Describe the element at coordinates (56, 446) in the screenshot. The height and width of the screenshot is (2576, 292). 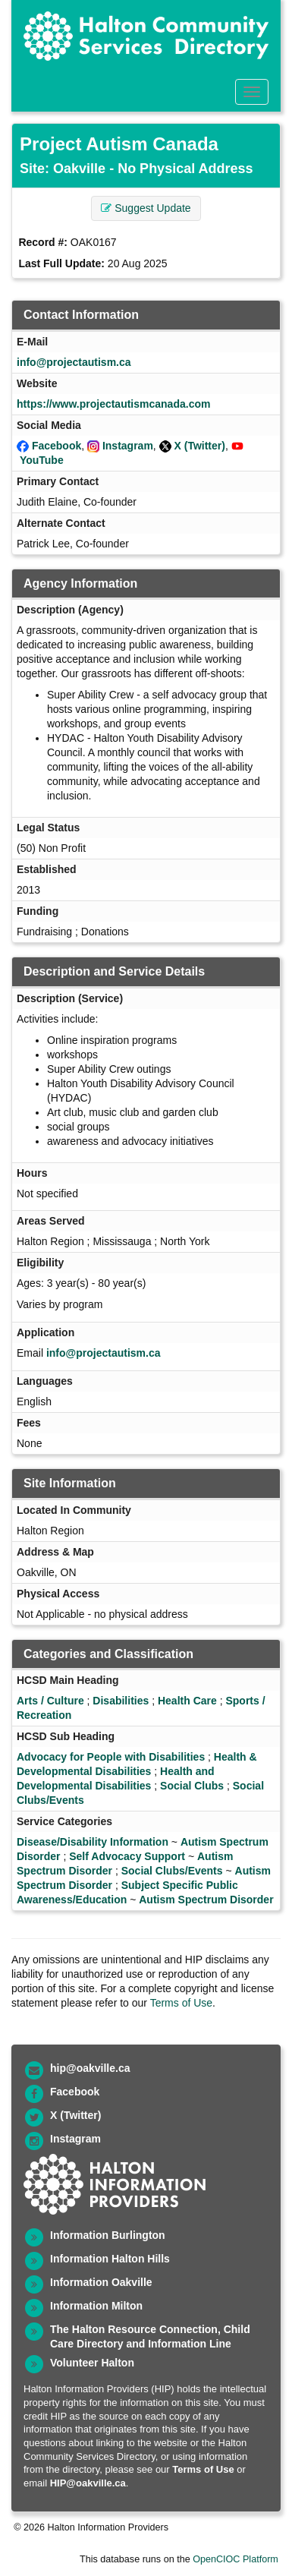
I see `Facebook` at that location.